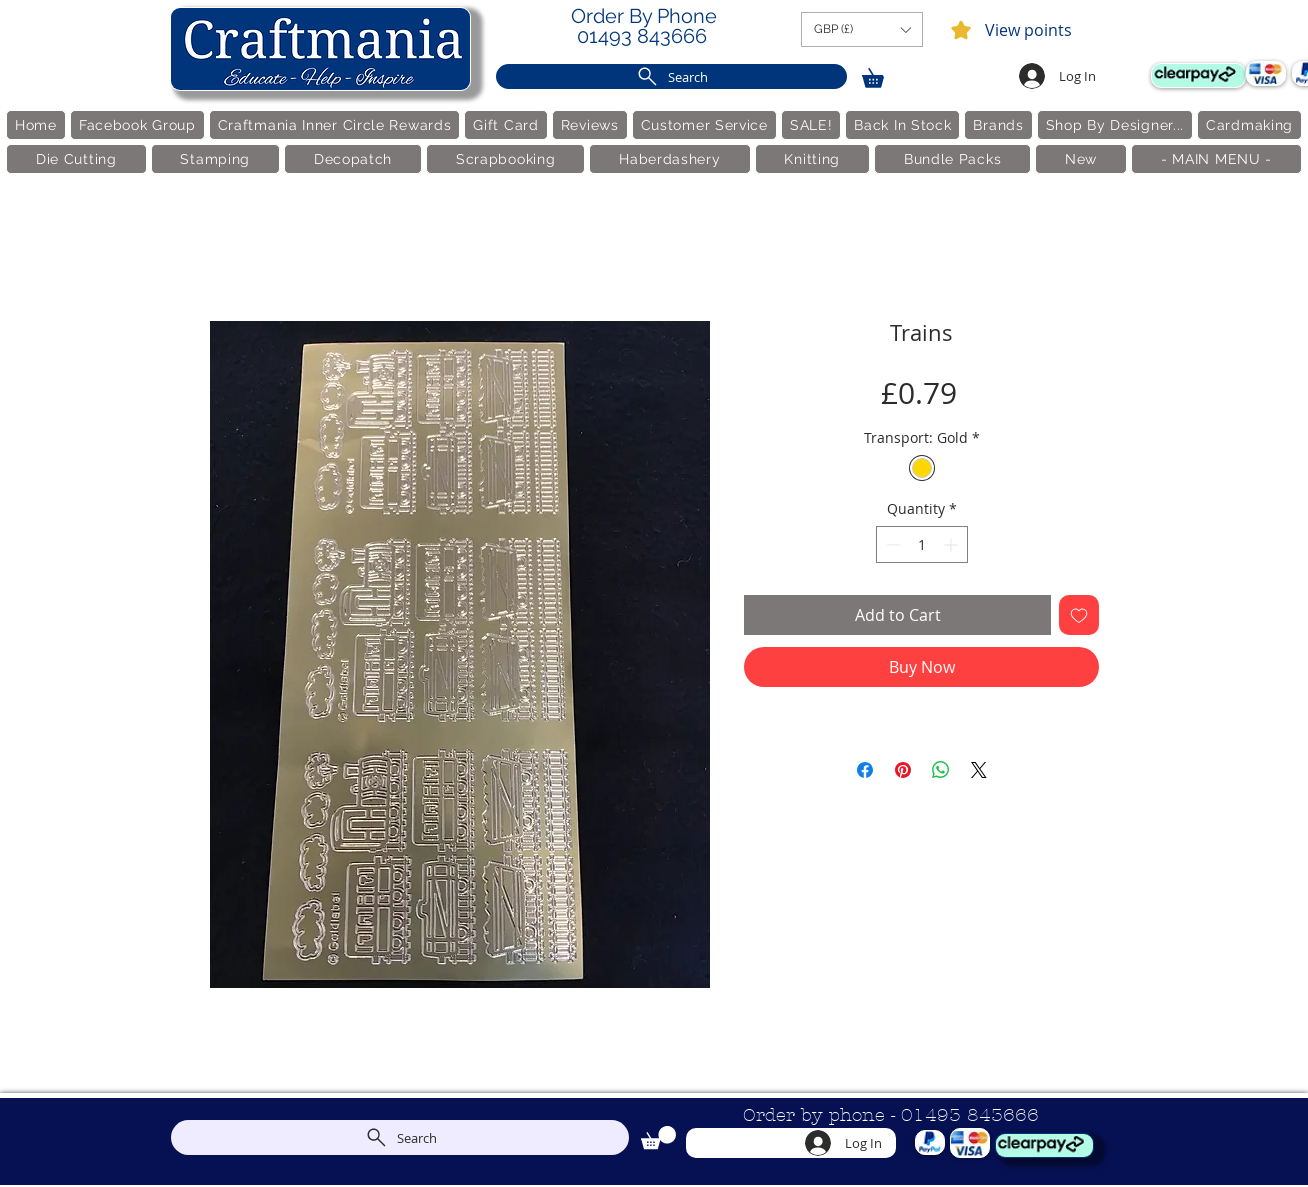 This screenshot has height=1187, width=1308. What do you see at coordinates (882, 74) in the screenshot?
I see `[link]` at bounding box center [882, 74].